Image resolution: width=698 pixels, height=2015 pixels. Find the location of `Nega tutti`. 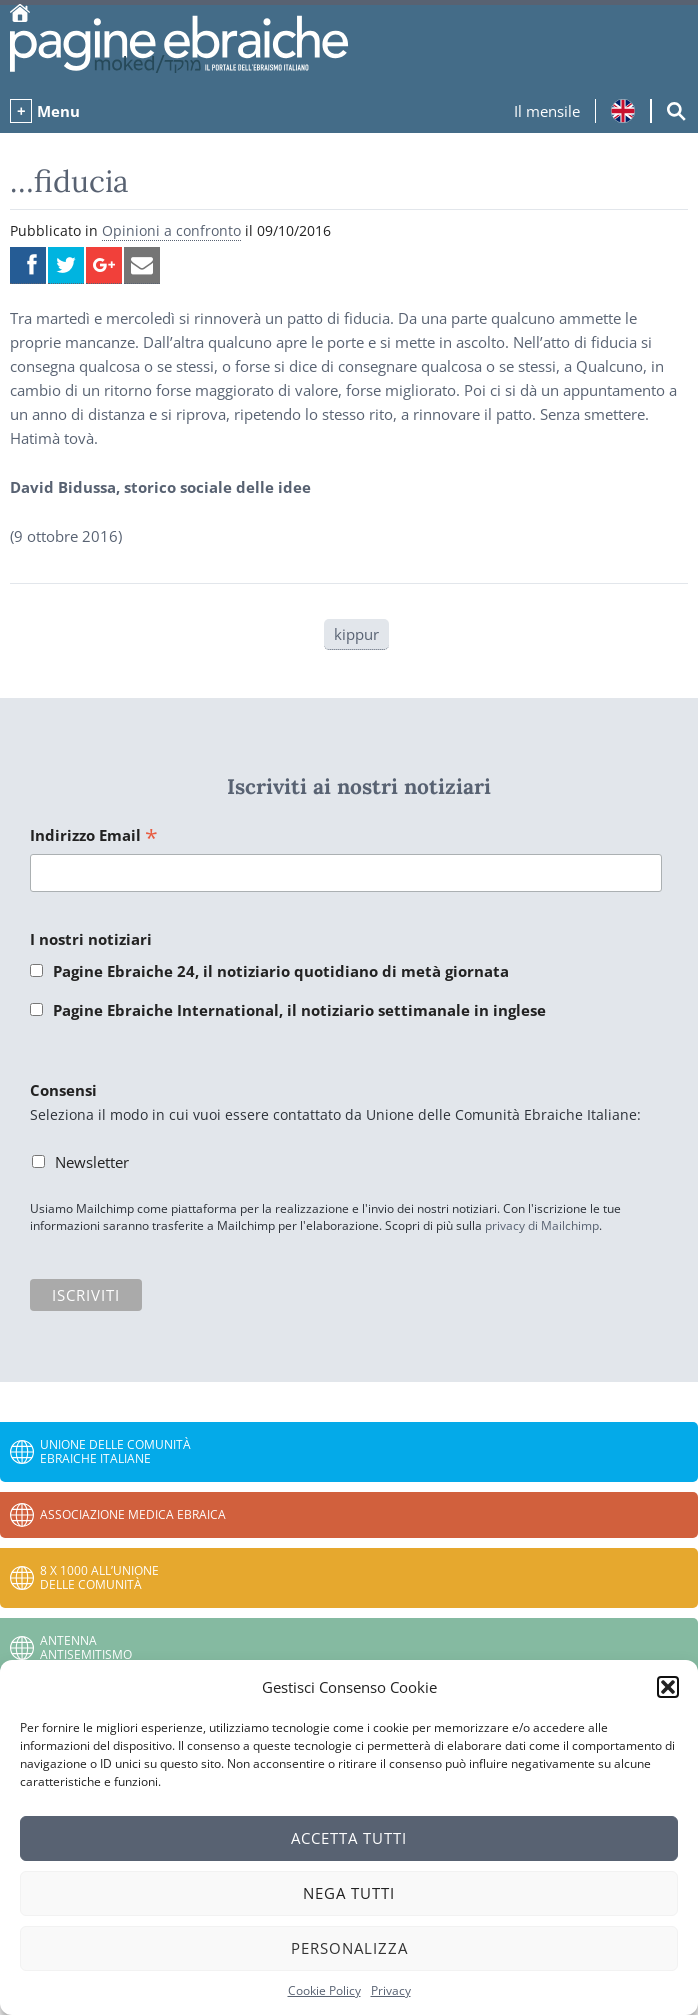

Nega tutti is located at coordinates (349, 1893).